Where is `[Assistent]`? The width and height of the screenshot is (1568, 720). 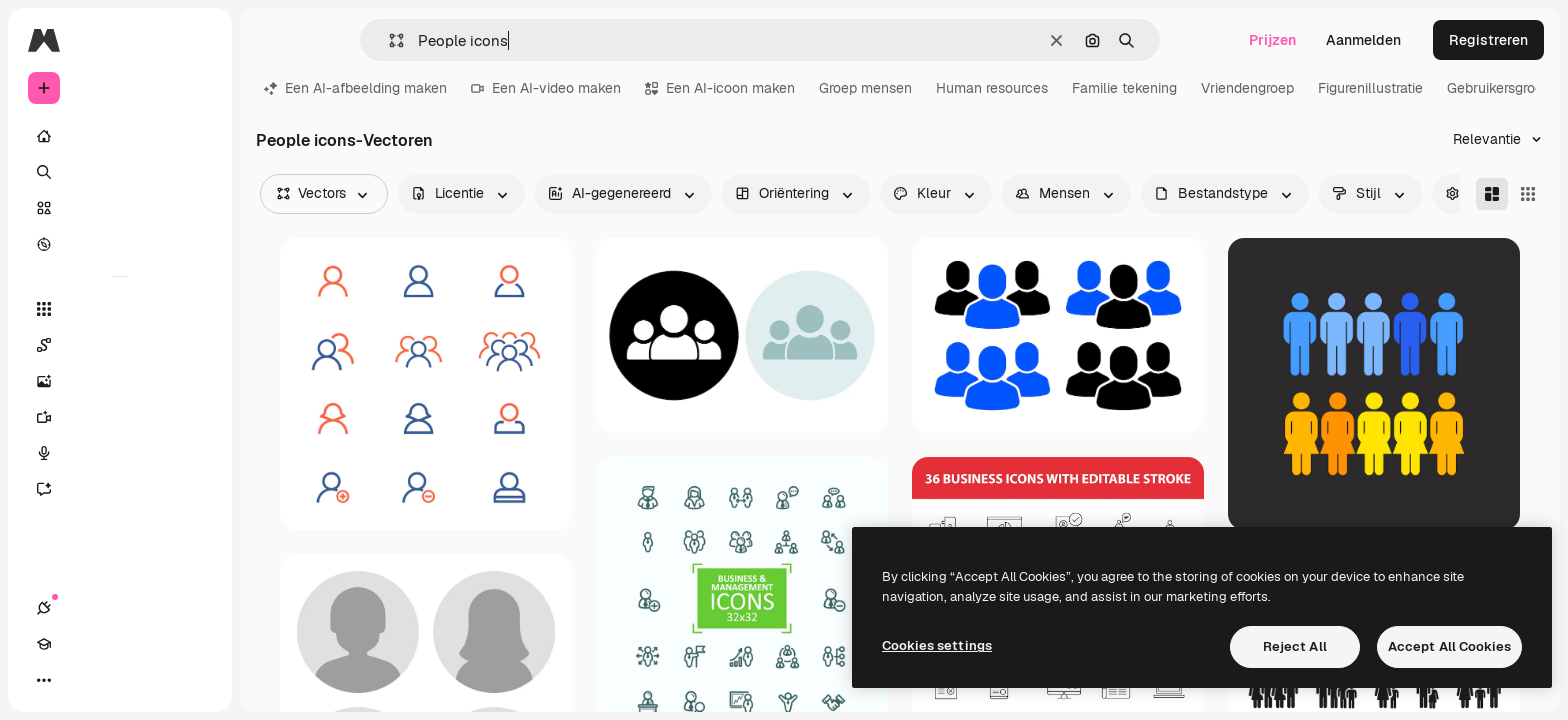 [Assistent] is located at coordinates (120, 489).